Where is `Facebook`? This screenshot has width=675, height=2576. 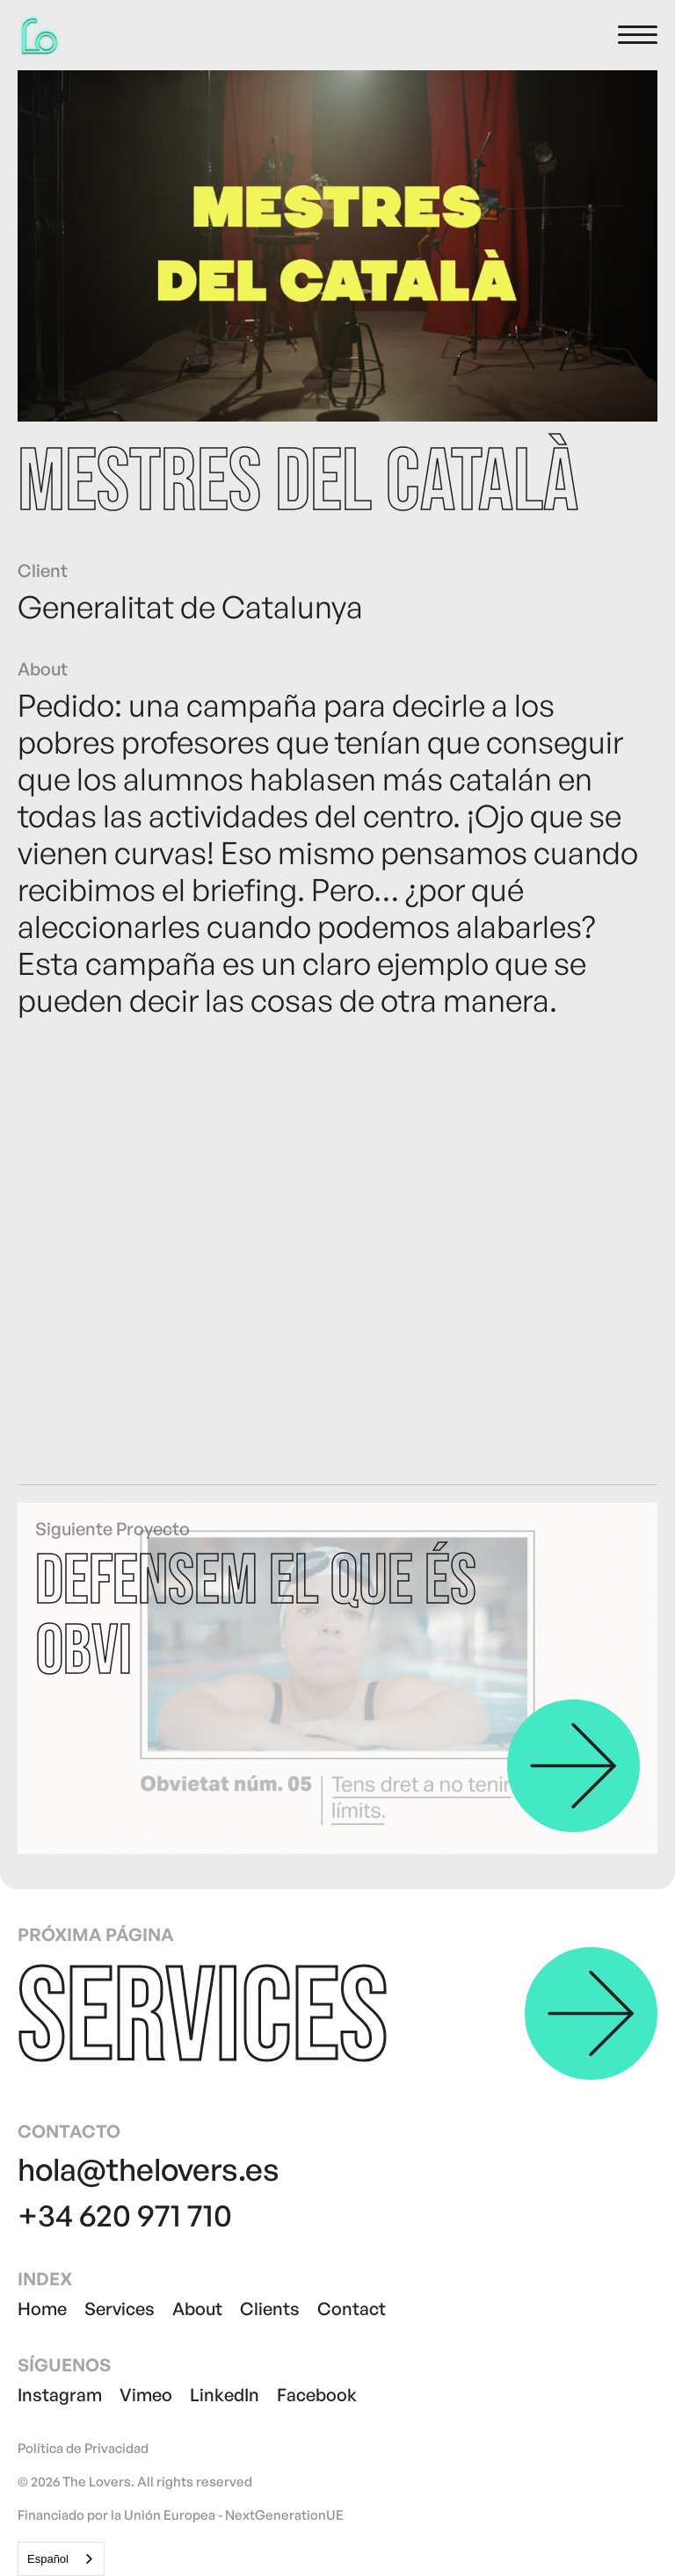
Facebook is located at coordinates (317, 2395).